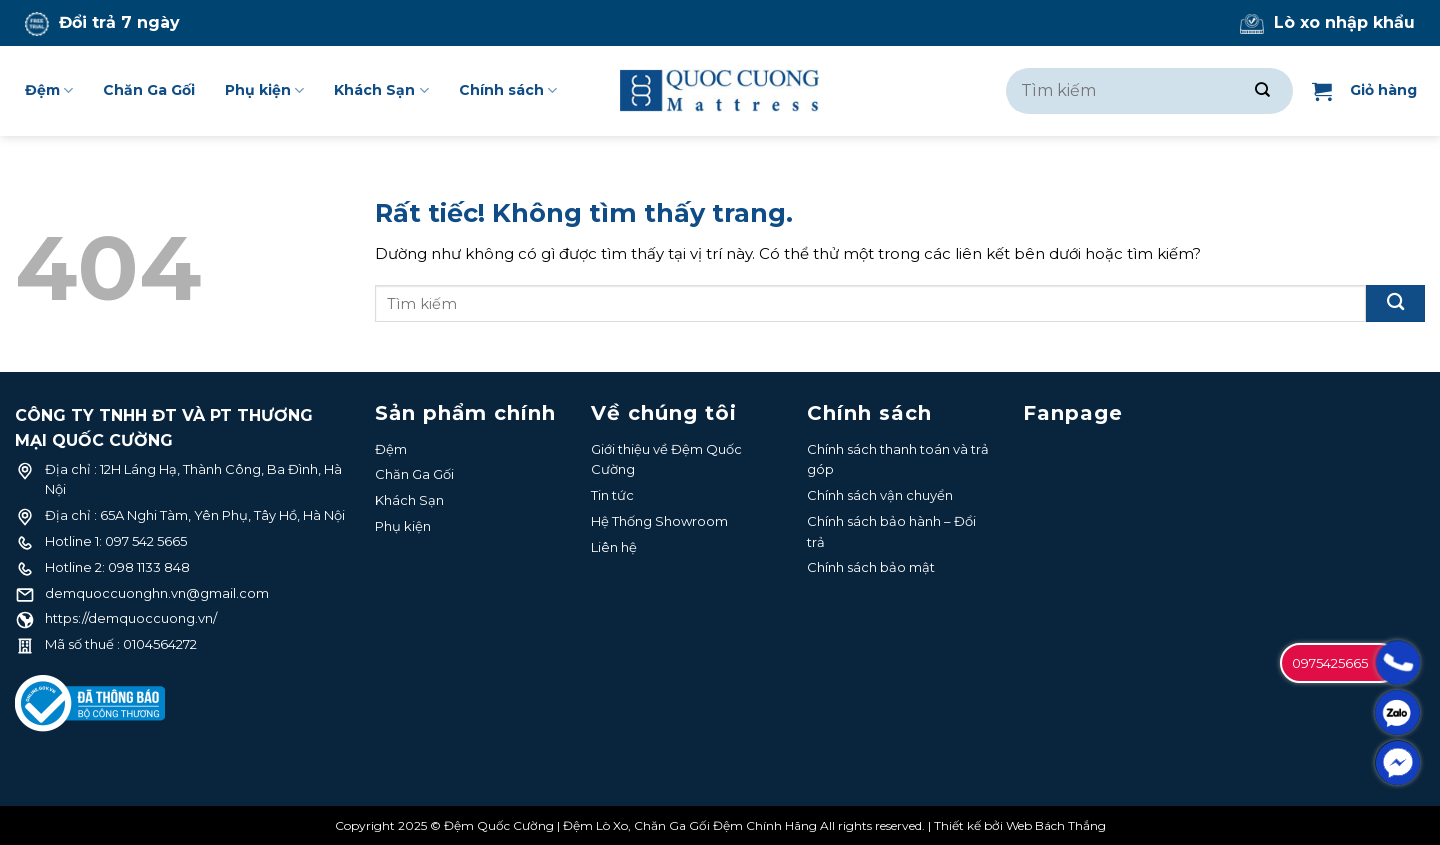 This screenshot has height=845, width=1440. I want to click on Chính sách bảo hành – Đổi trả, so click(891, 531).